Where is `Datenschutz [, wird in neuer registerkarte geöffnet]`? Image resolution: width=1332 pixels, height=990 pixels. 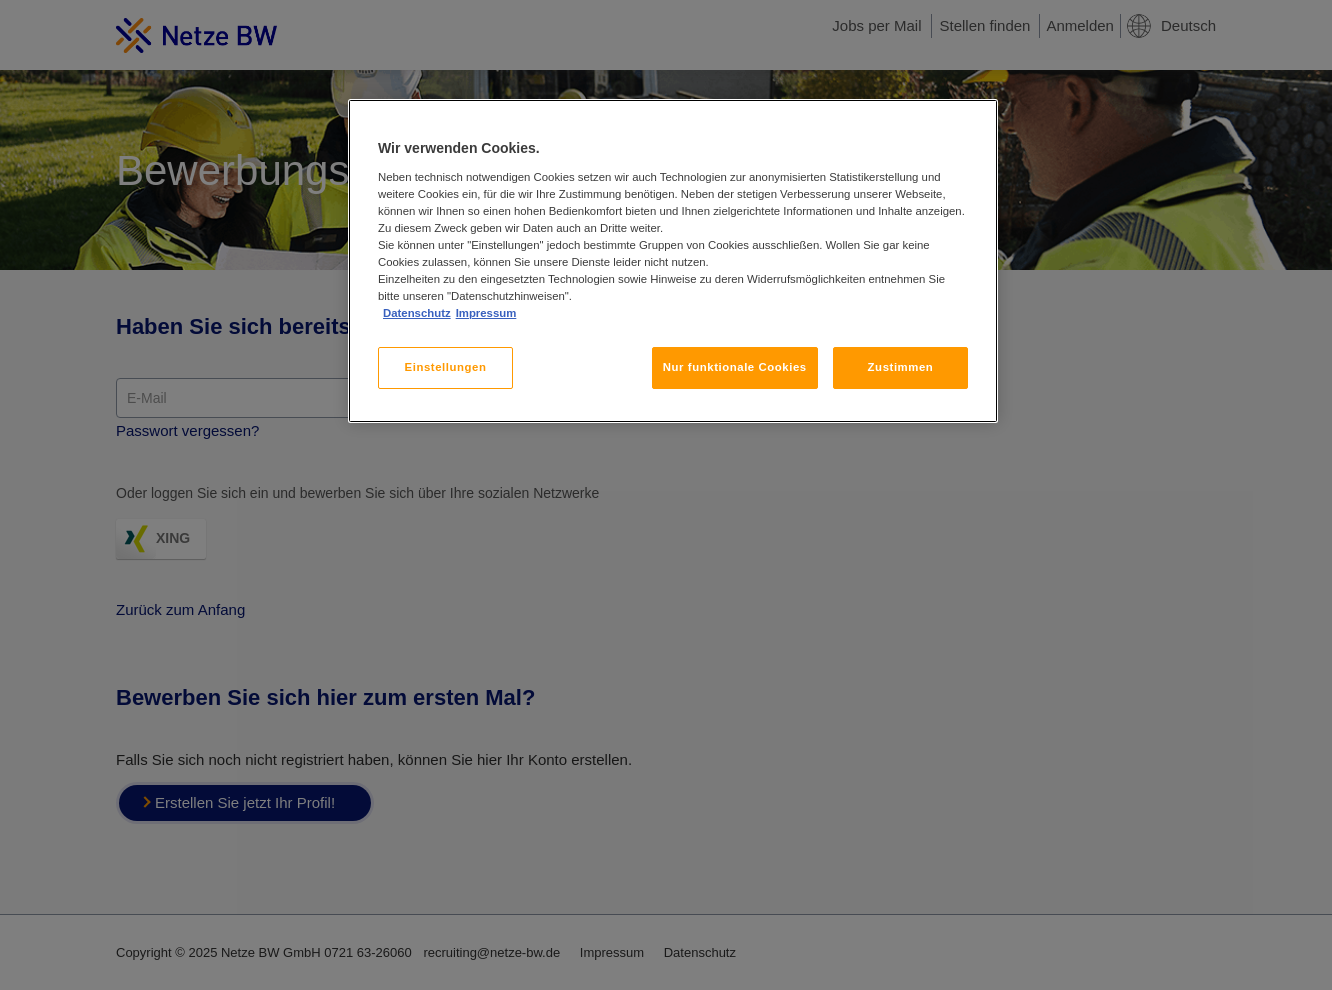
Datenschutz [, wird in neuer registerkarte geöffnet] is located at coordinates (417, 313).